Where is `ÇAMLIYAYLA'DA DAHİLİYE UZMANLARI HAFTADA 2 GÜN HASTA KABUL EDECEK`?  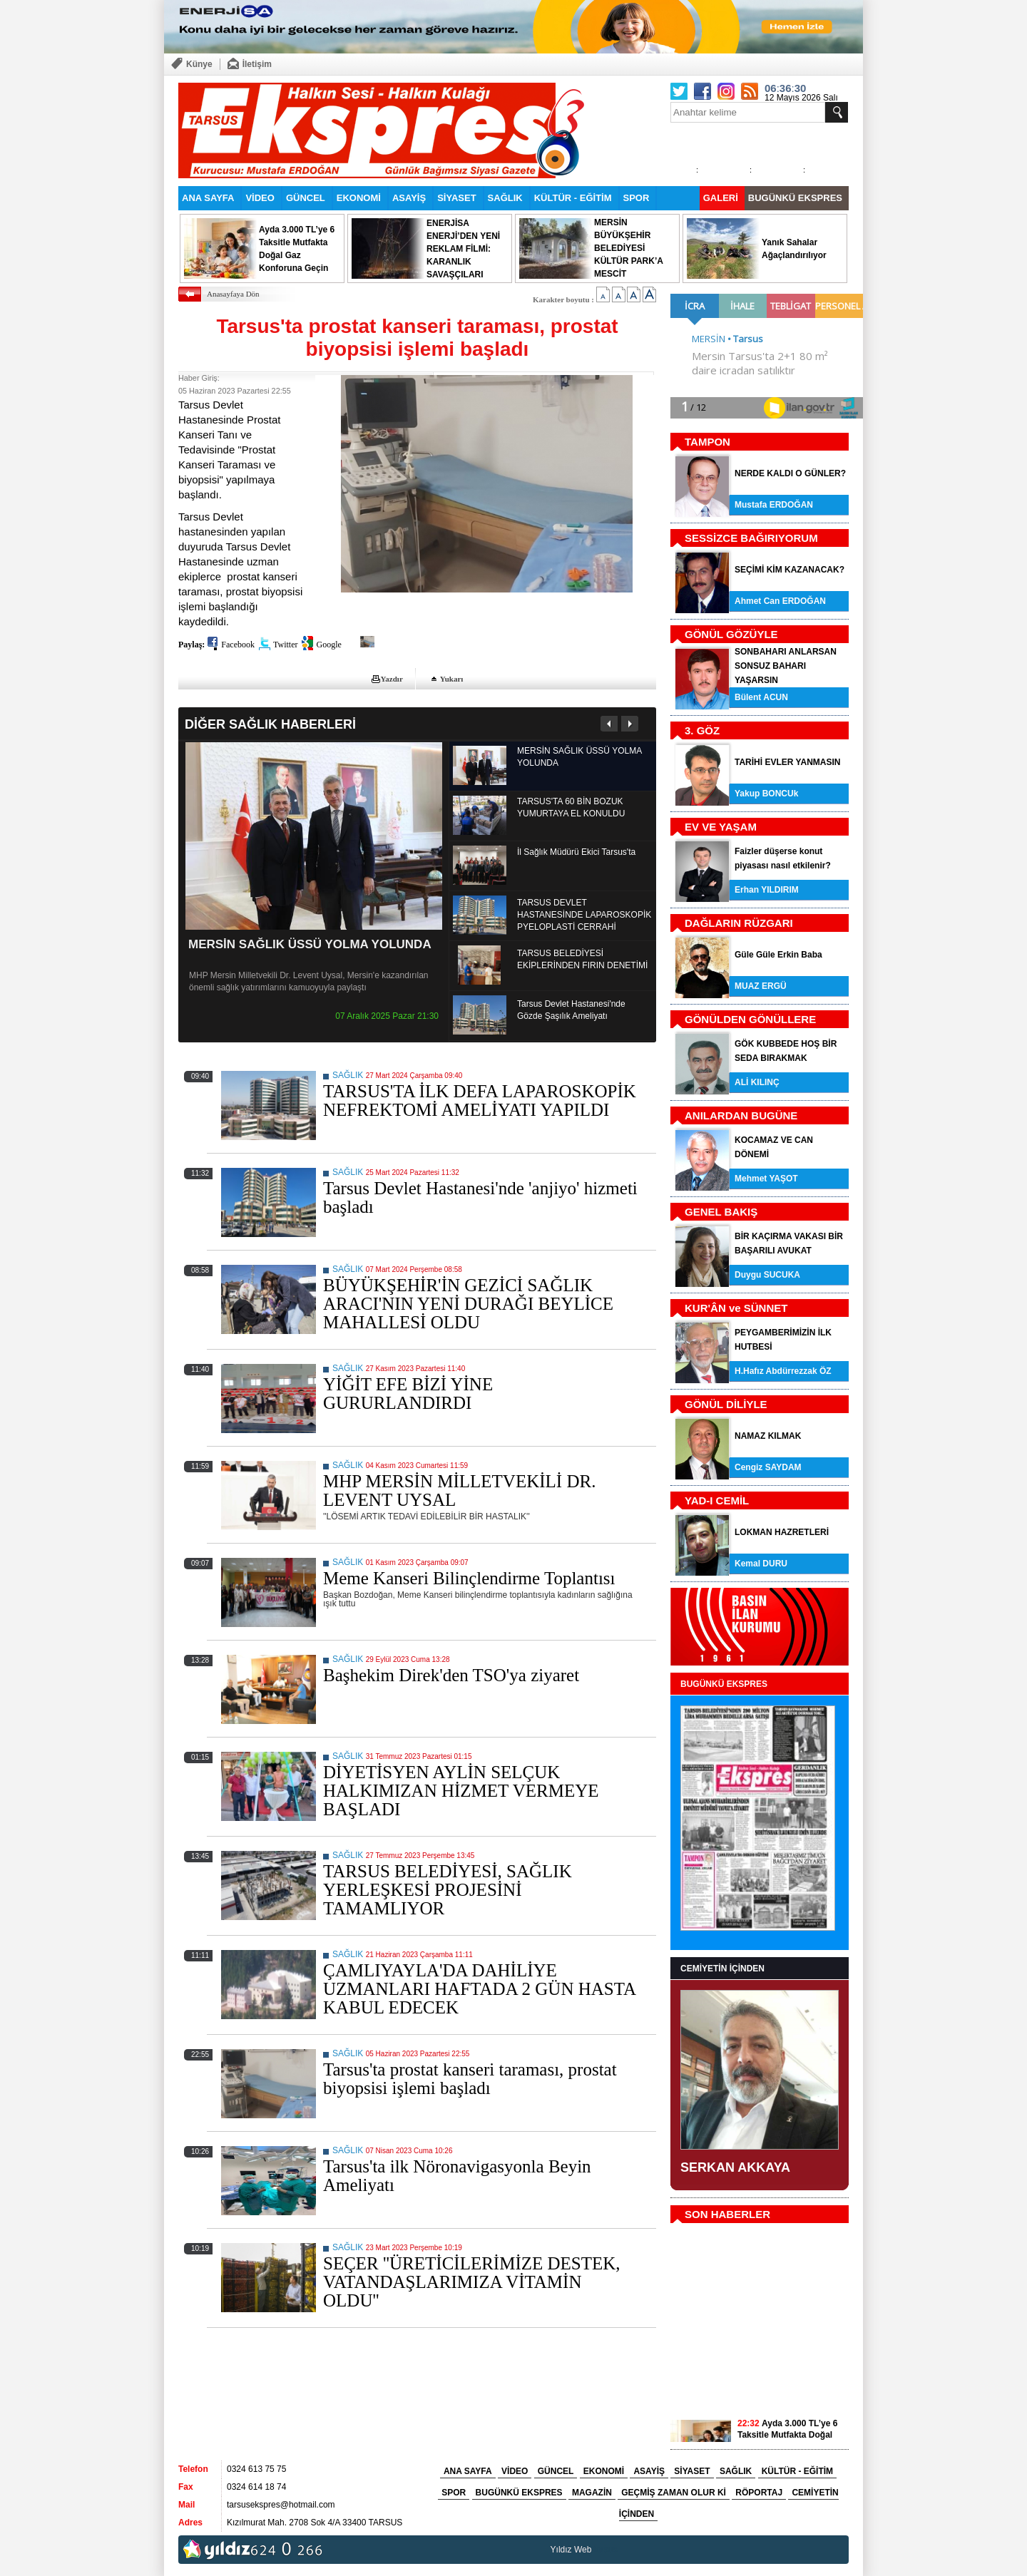
ÇAMLIYAYLA'DA DAHİLİYE UZMANLARI HAFTADA 2 GÜN HASTA KABUL EDECEK is located at coordinates (479, 1989).